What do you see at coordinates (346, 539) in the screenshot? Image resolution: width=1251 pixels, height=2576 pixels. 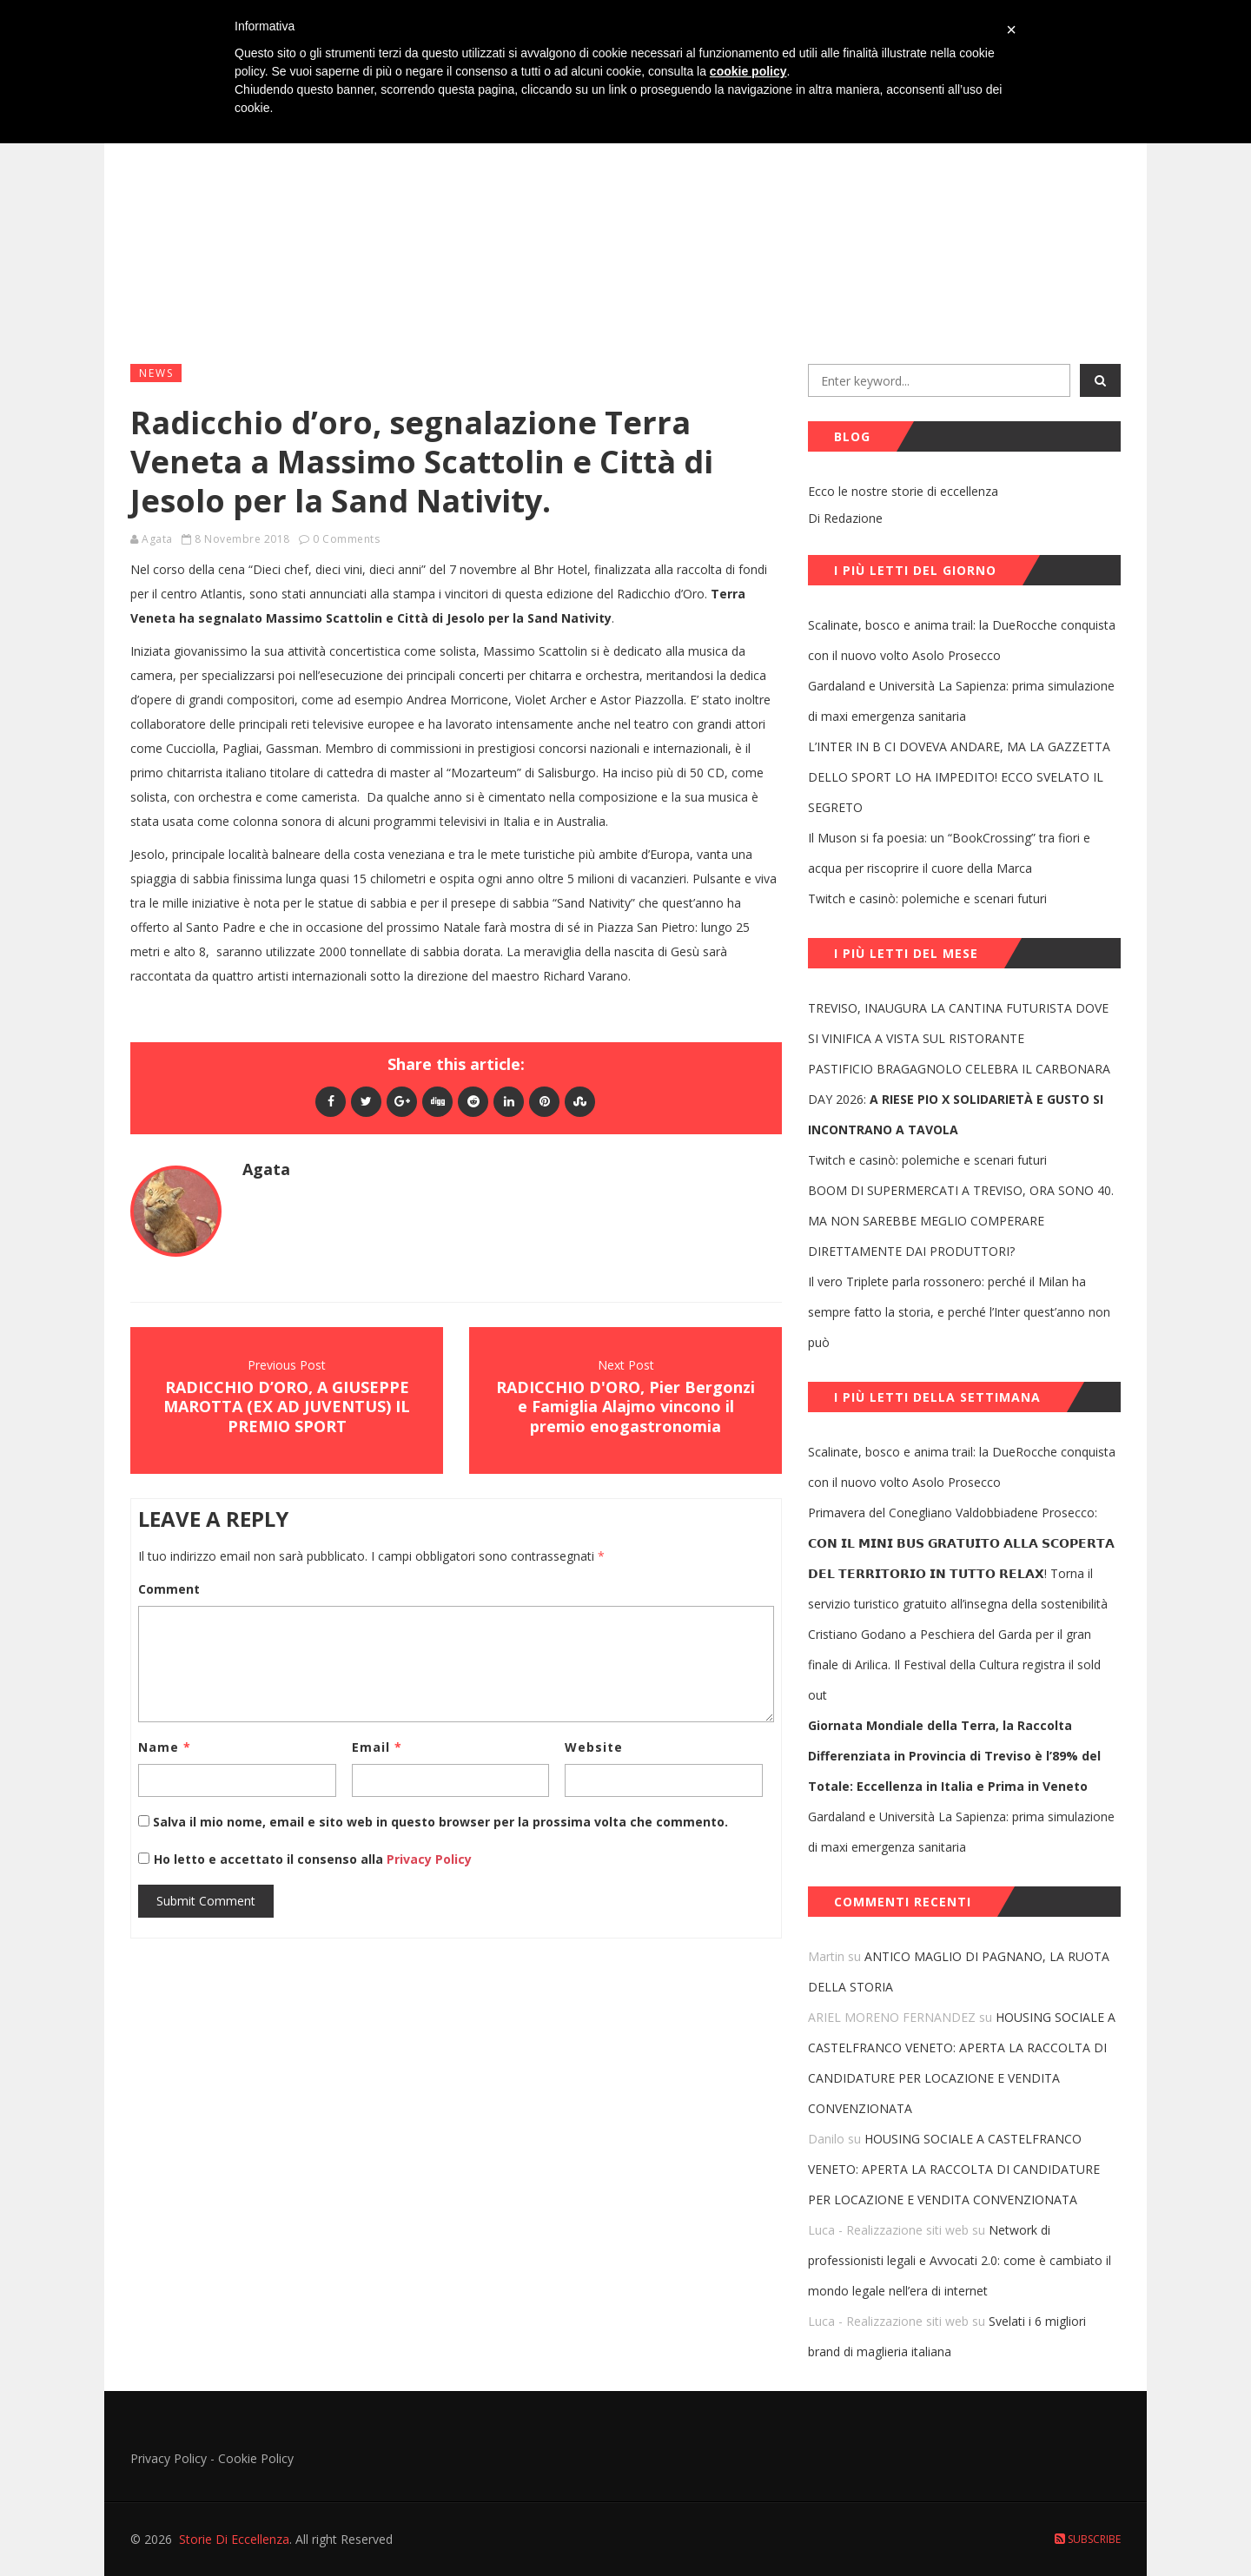 I see `0 Comments` at bounding box center [346, 539].